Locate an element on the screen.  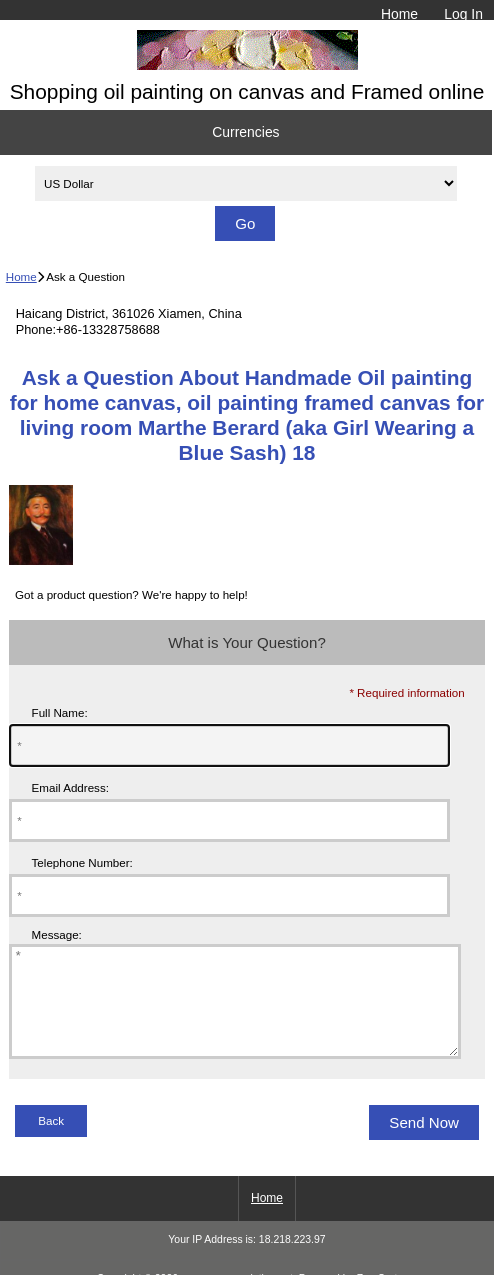
Message: is located at coordinates (57, 935).